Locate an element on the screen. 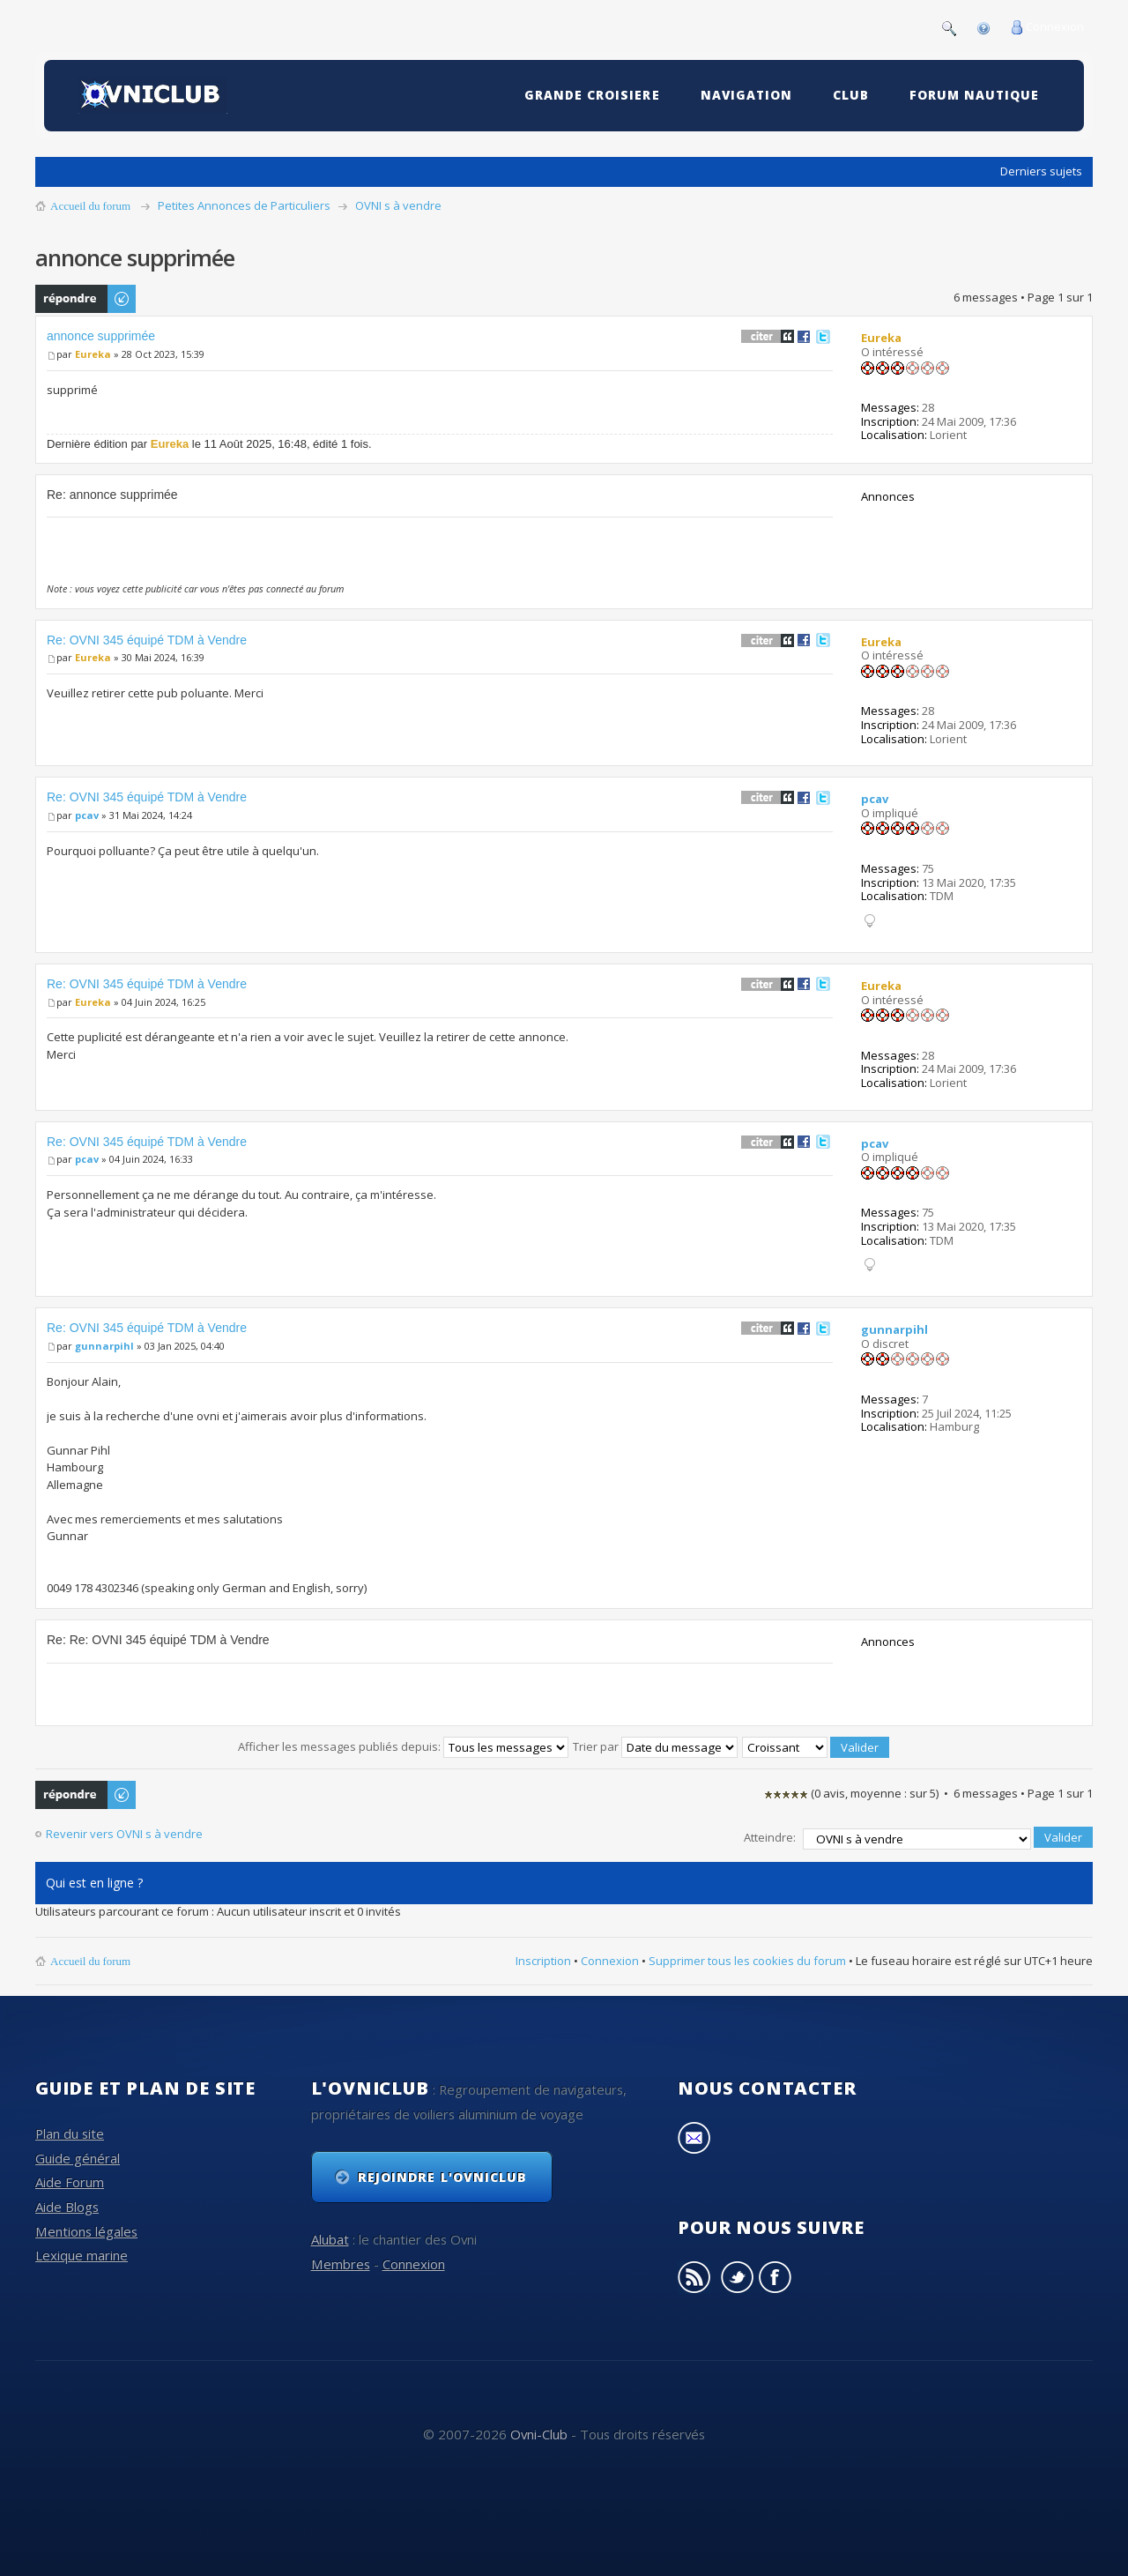 The height and width of the screenshot is (2576, 1128). Plan du site is located at coordinates (69, 2130).